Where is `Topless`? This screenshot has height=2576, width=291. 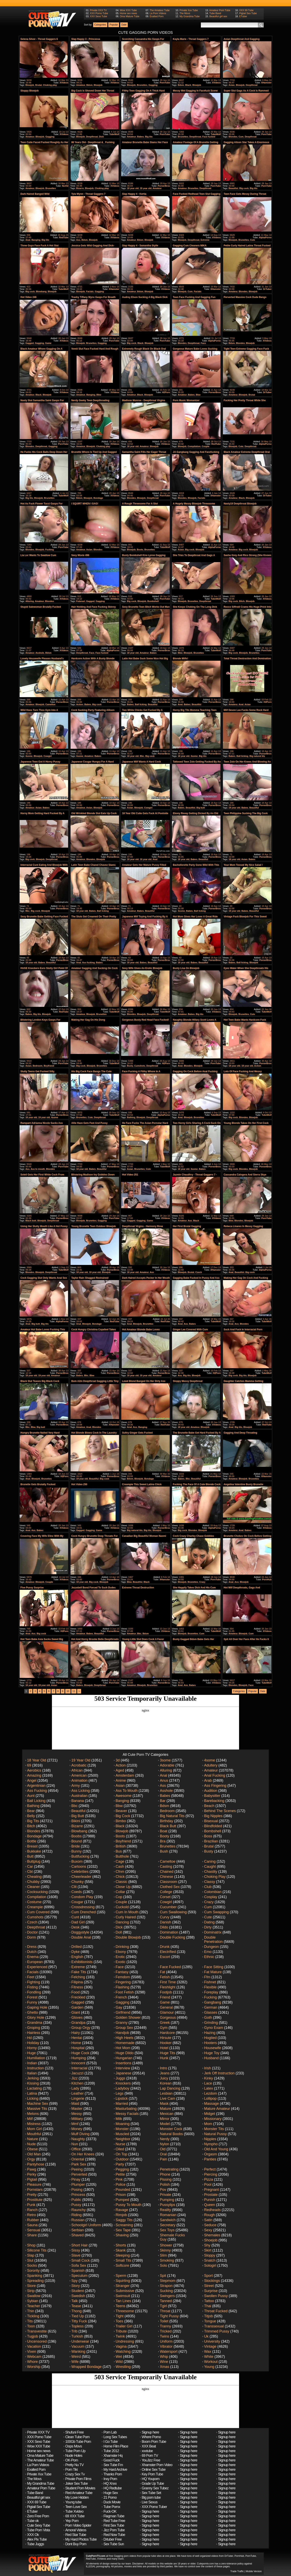 Topless is located at coordinates (77, 2326).